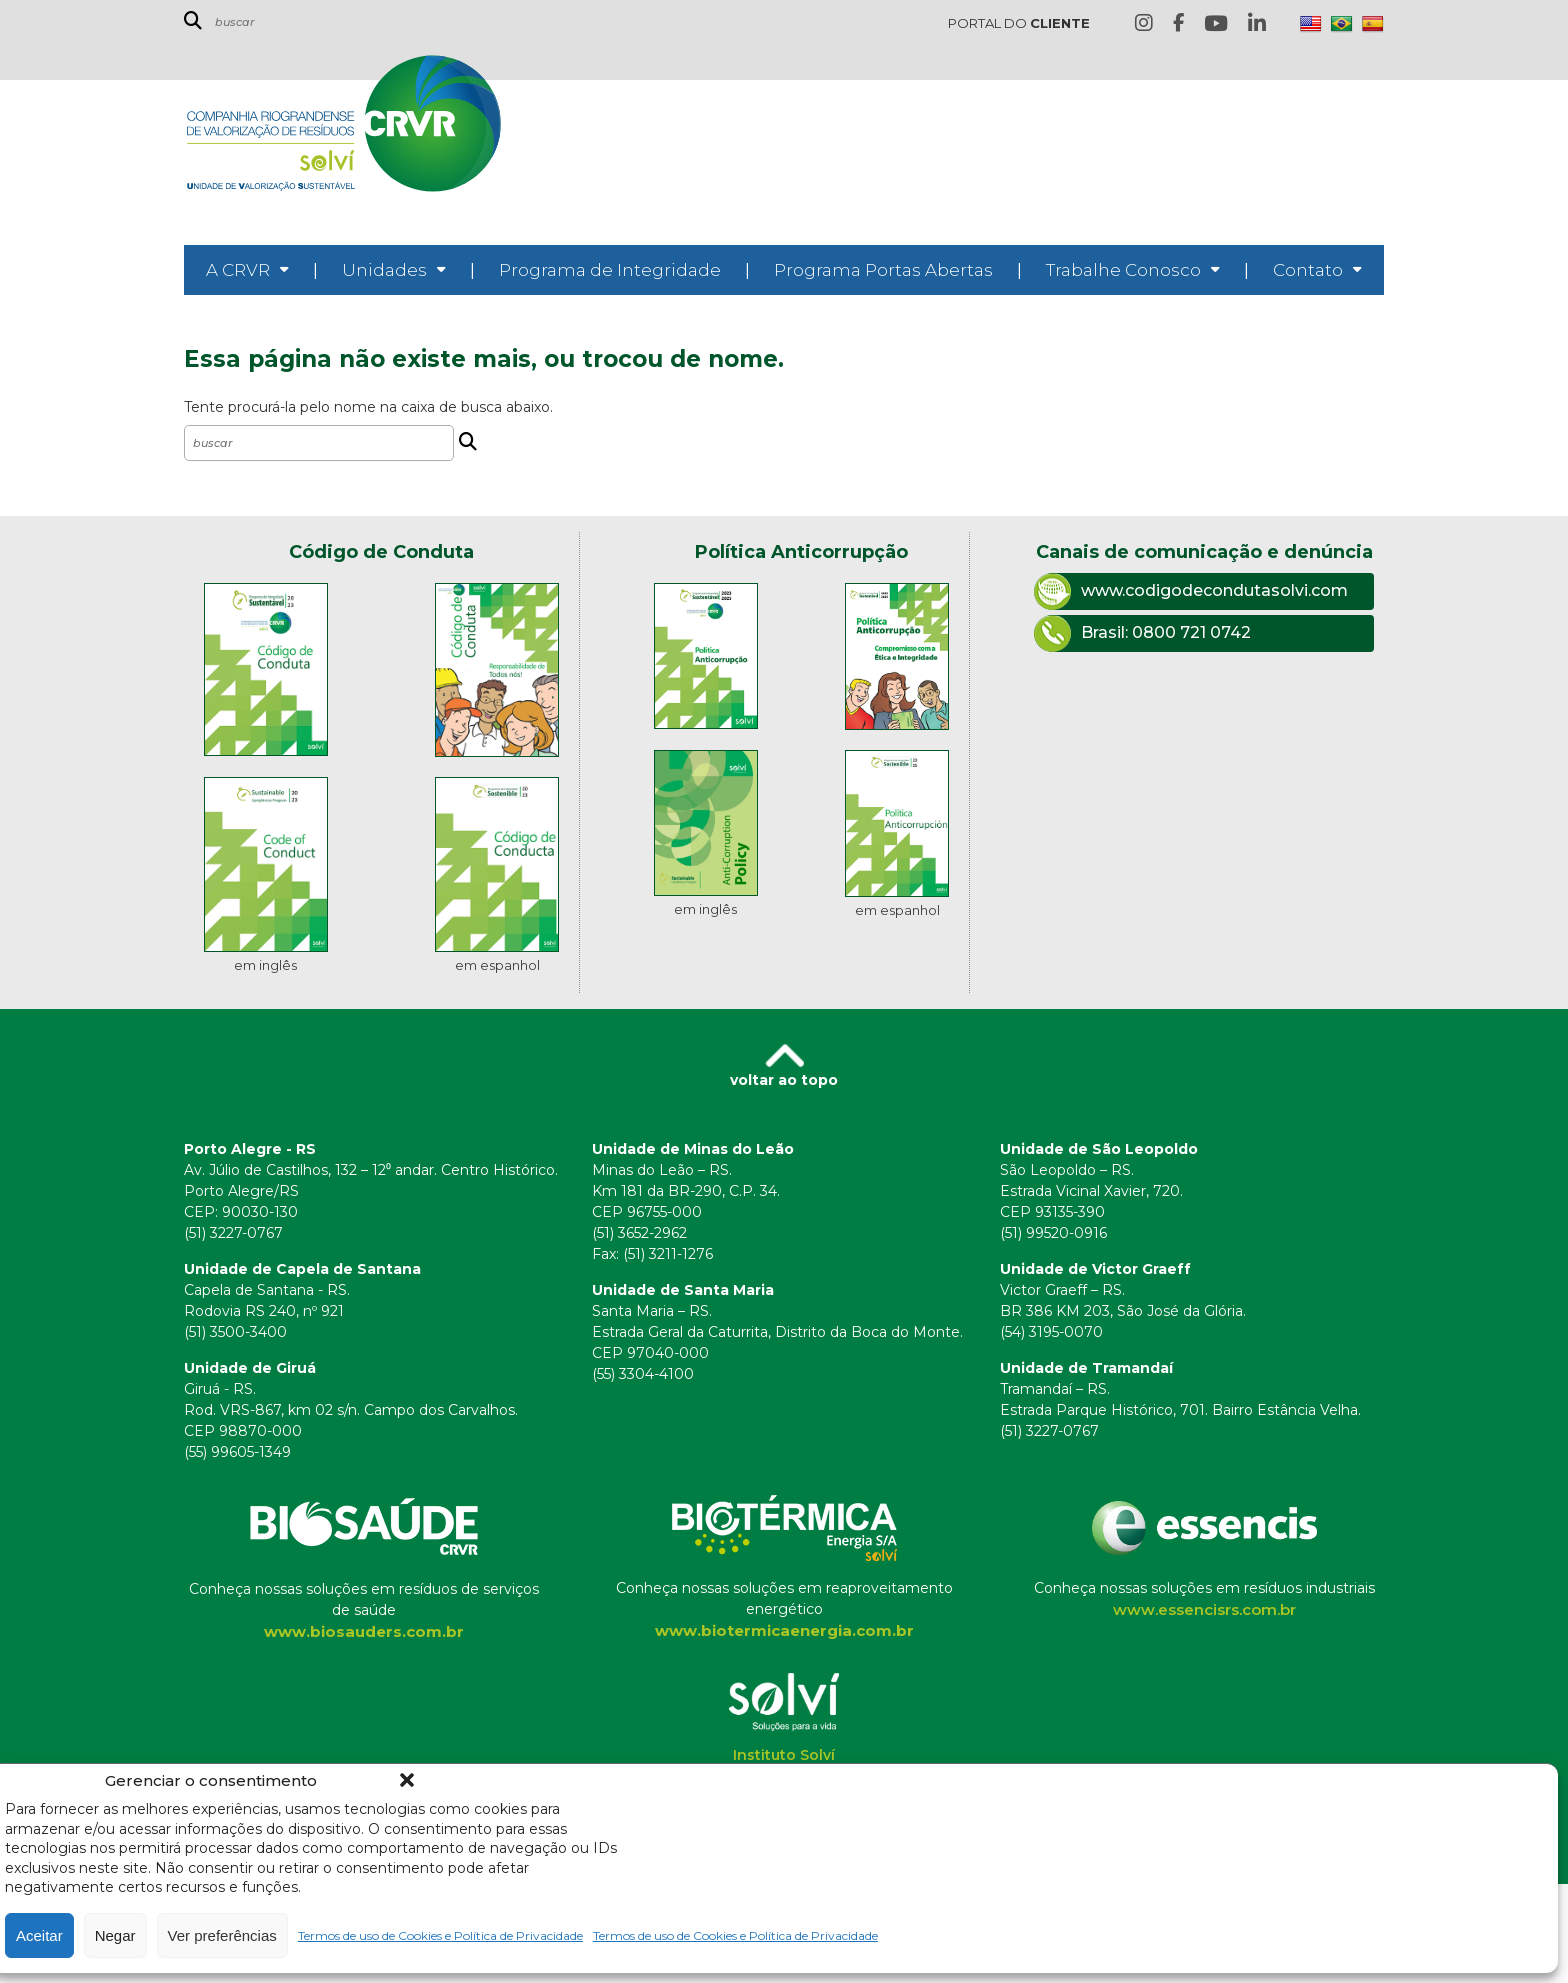 The image size is (1568, 1983). Describe the element at coordinates (1308, 270) in the screenshot. I see `Contato` at that location.